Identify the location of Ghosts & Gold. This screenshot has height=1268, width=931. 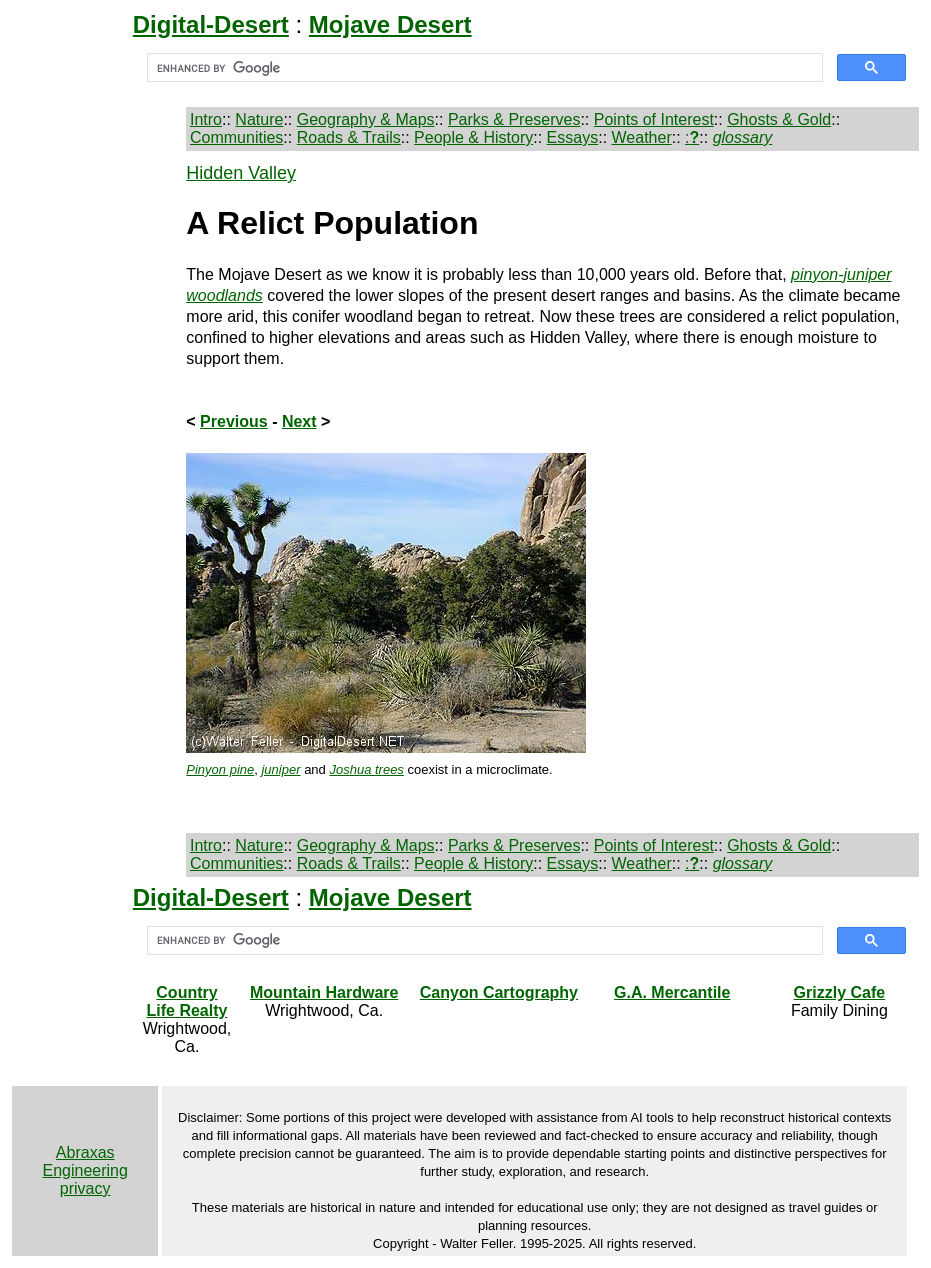
(779, 119).